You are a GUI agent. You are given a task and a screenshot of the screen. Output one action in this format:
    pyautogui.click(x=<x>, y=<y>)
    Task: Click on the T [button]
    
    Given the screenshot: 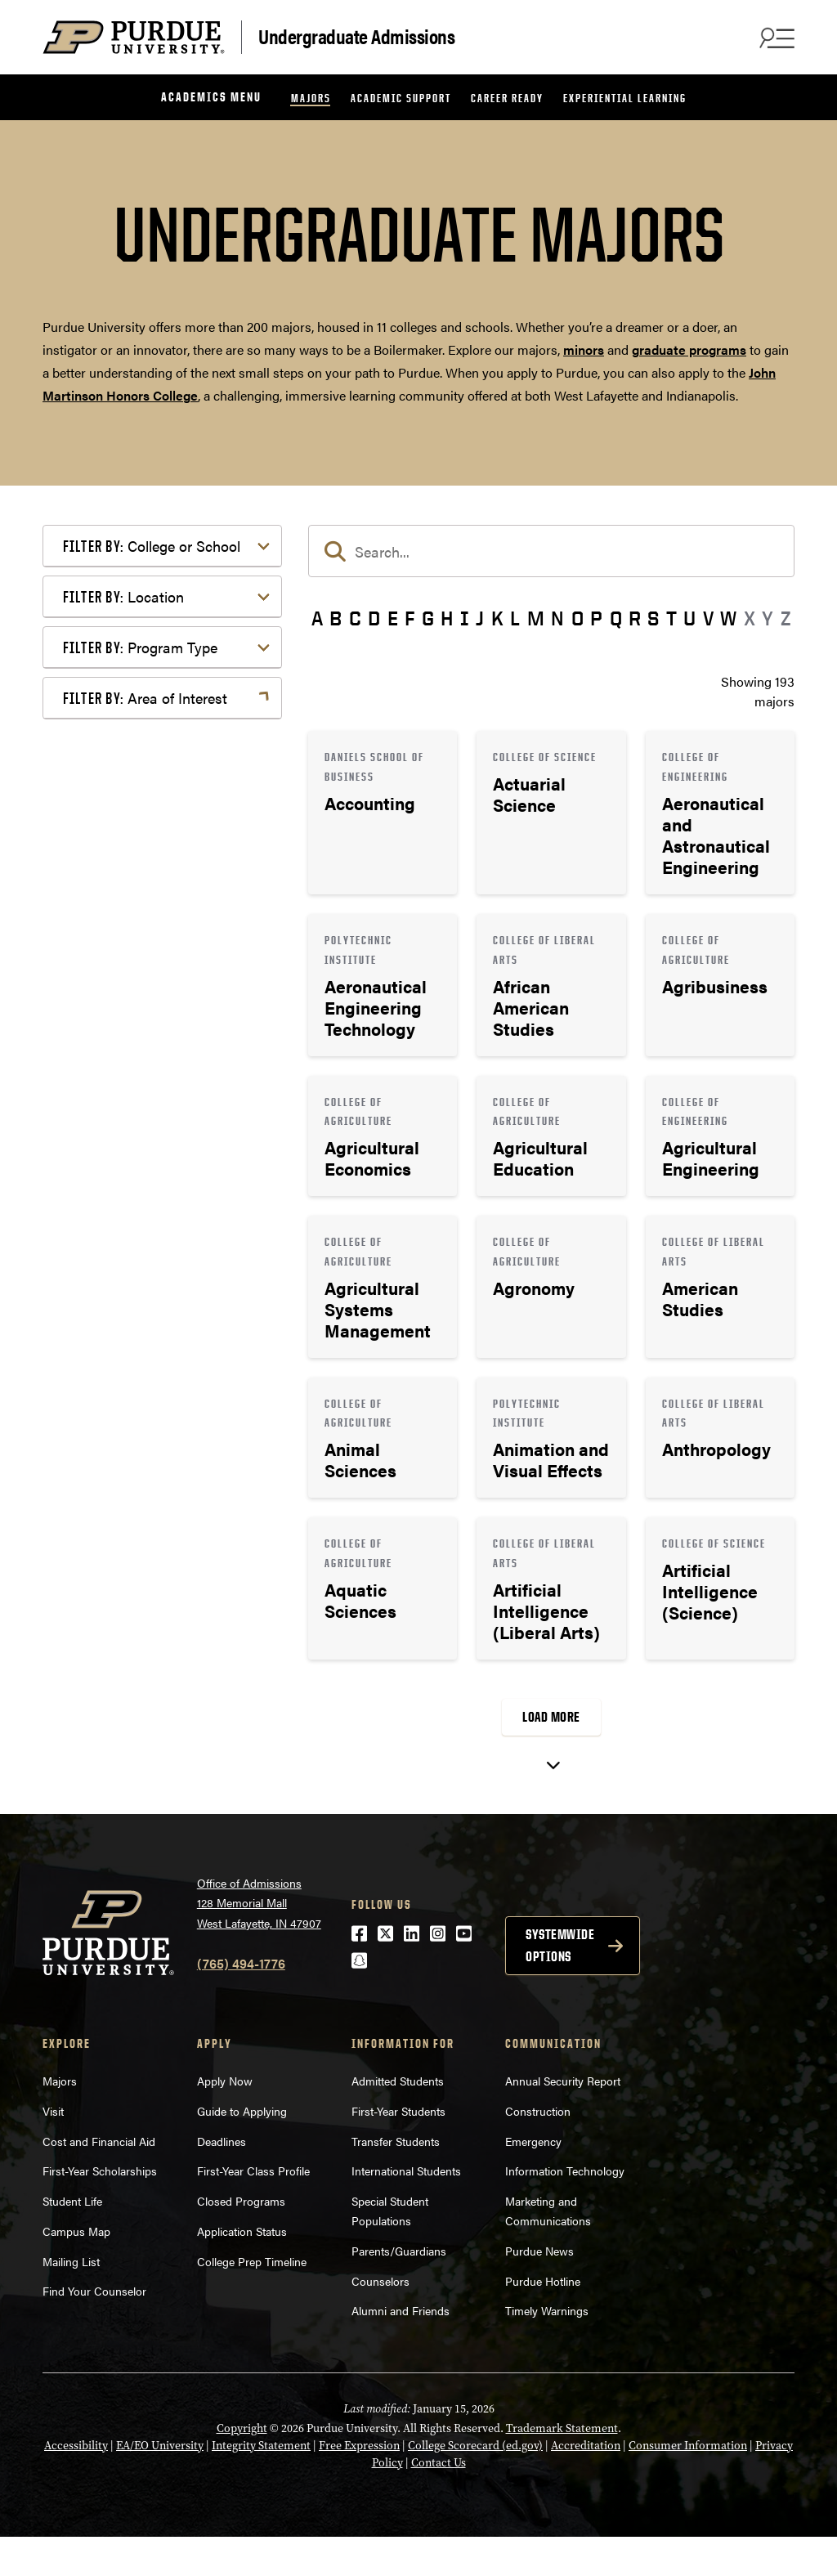 What is the action you would take?
    pyautogui.click(x=671, y=618)
    